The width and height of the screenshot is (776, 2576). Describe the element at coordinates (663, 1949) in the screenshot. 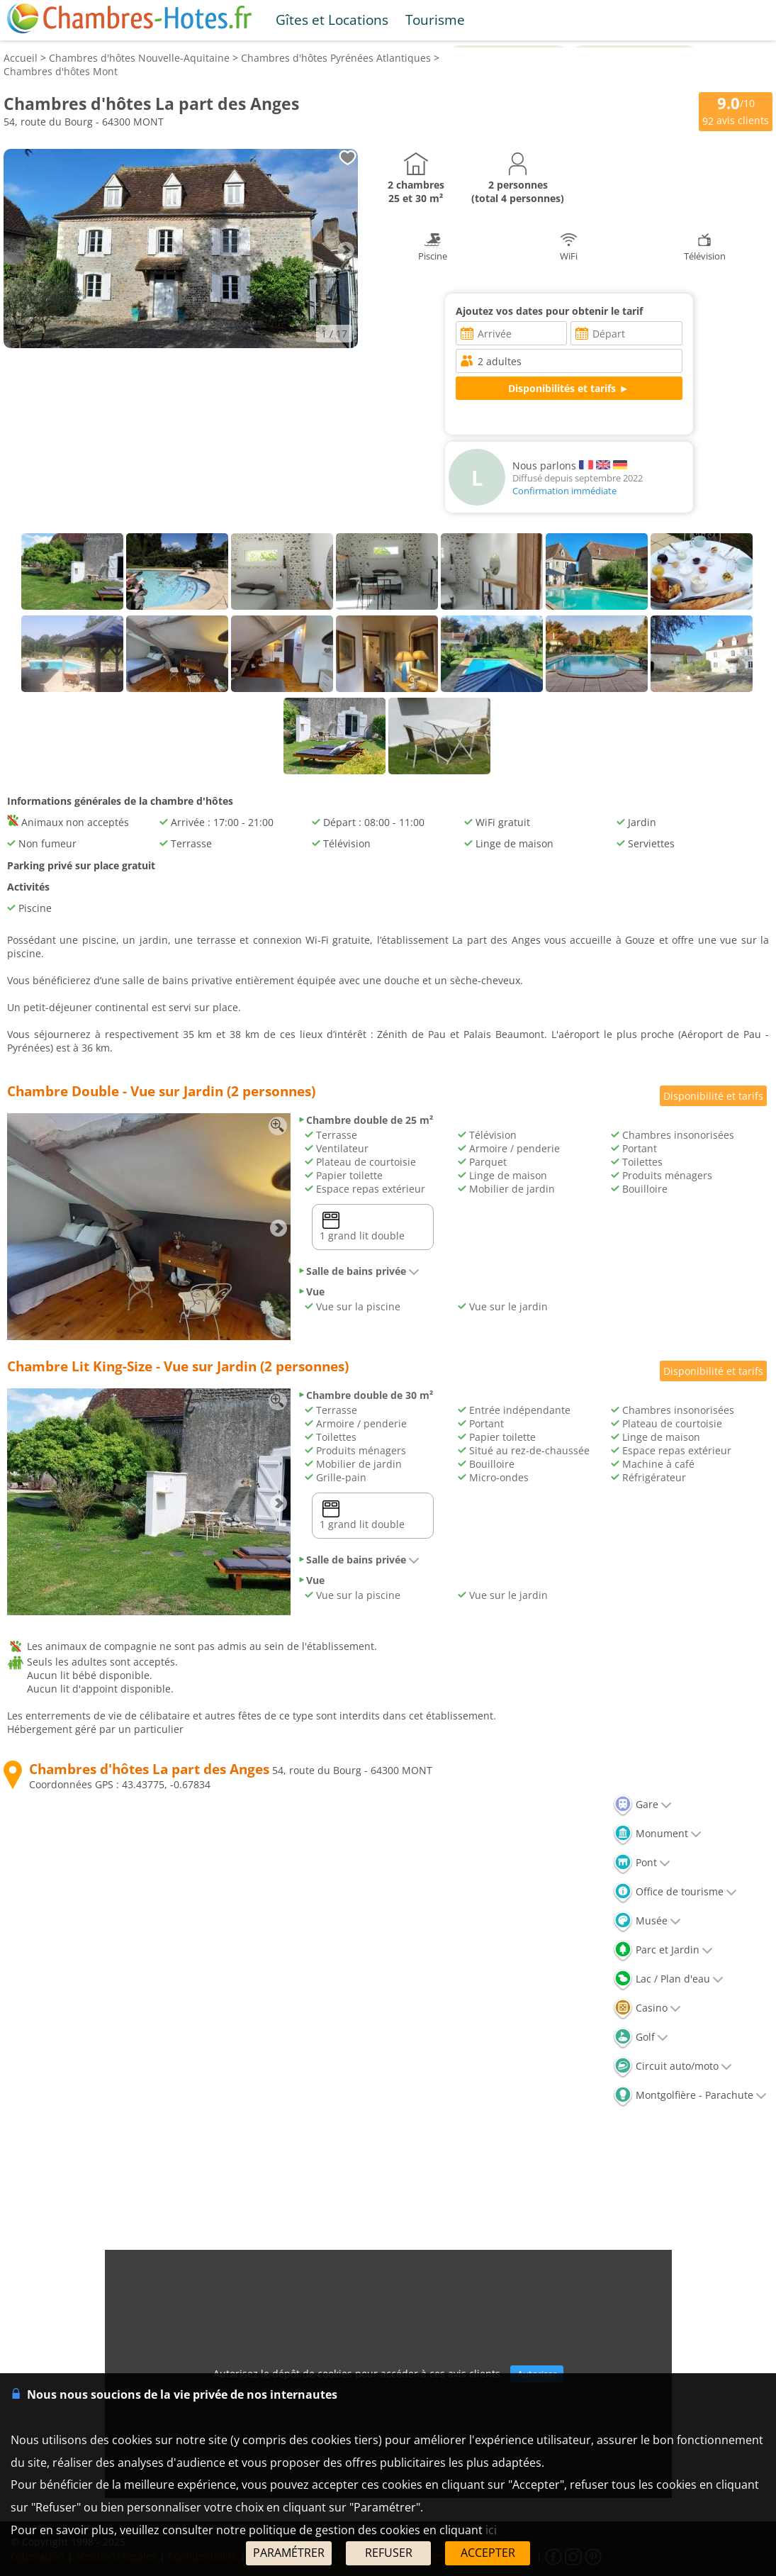

I see `Parc et Jardin` at that location.